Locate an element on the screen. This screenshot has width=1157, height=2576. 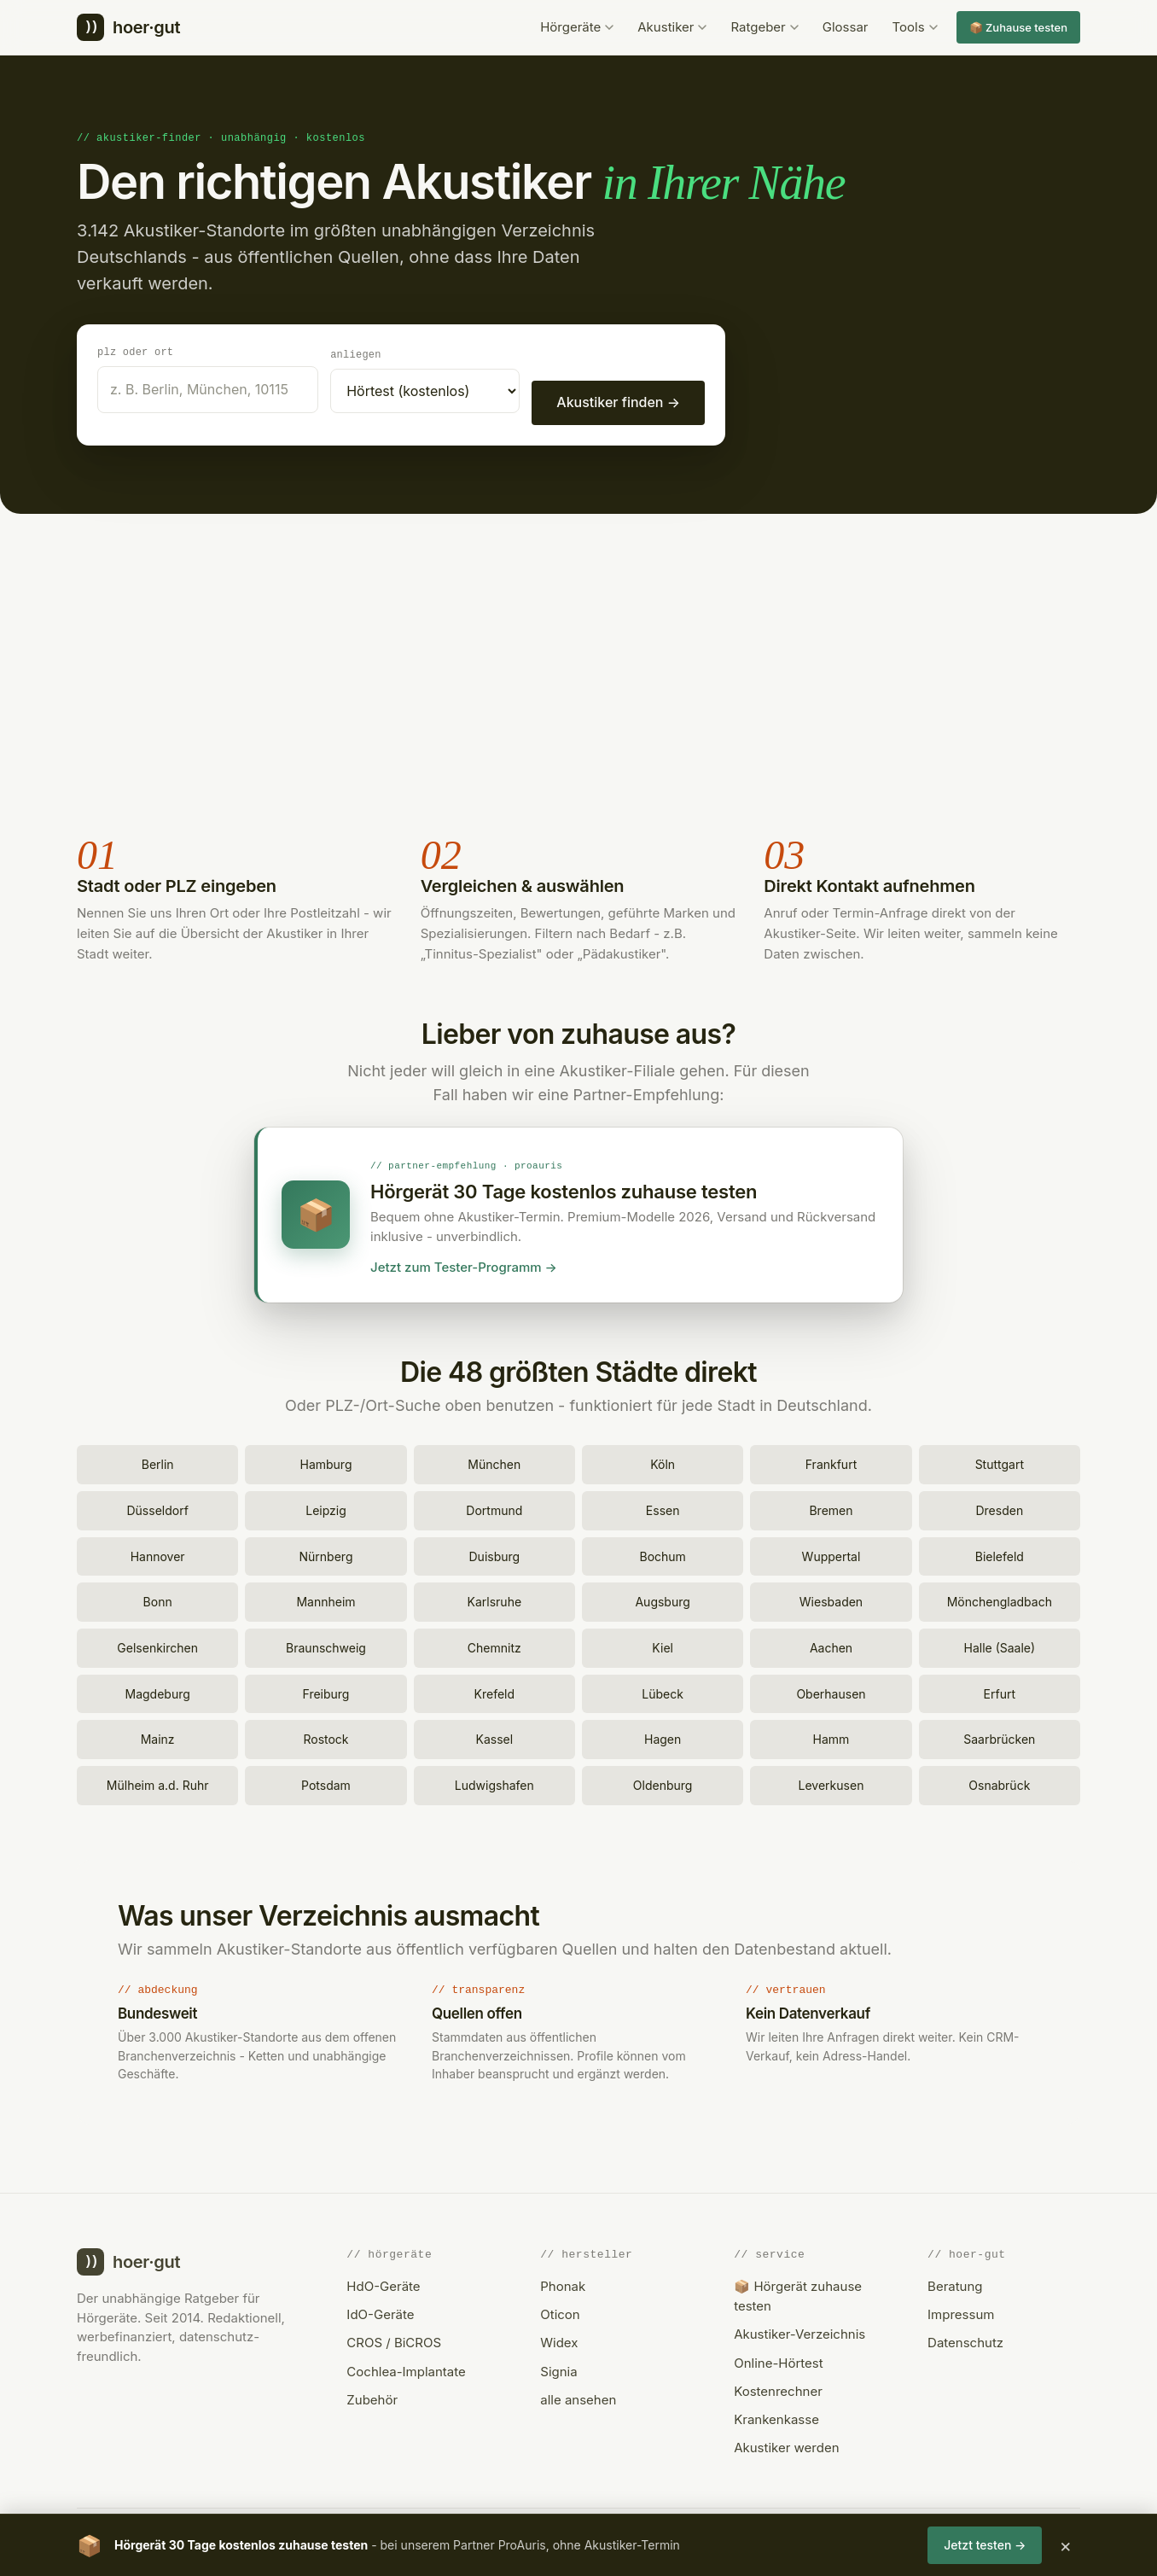
Frankfurt is located at coordinates (831, 1461).